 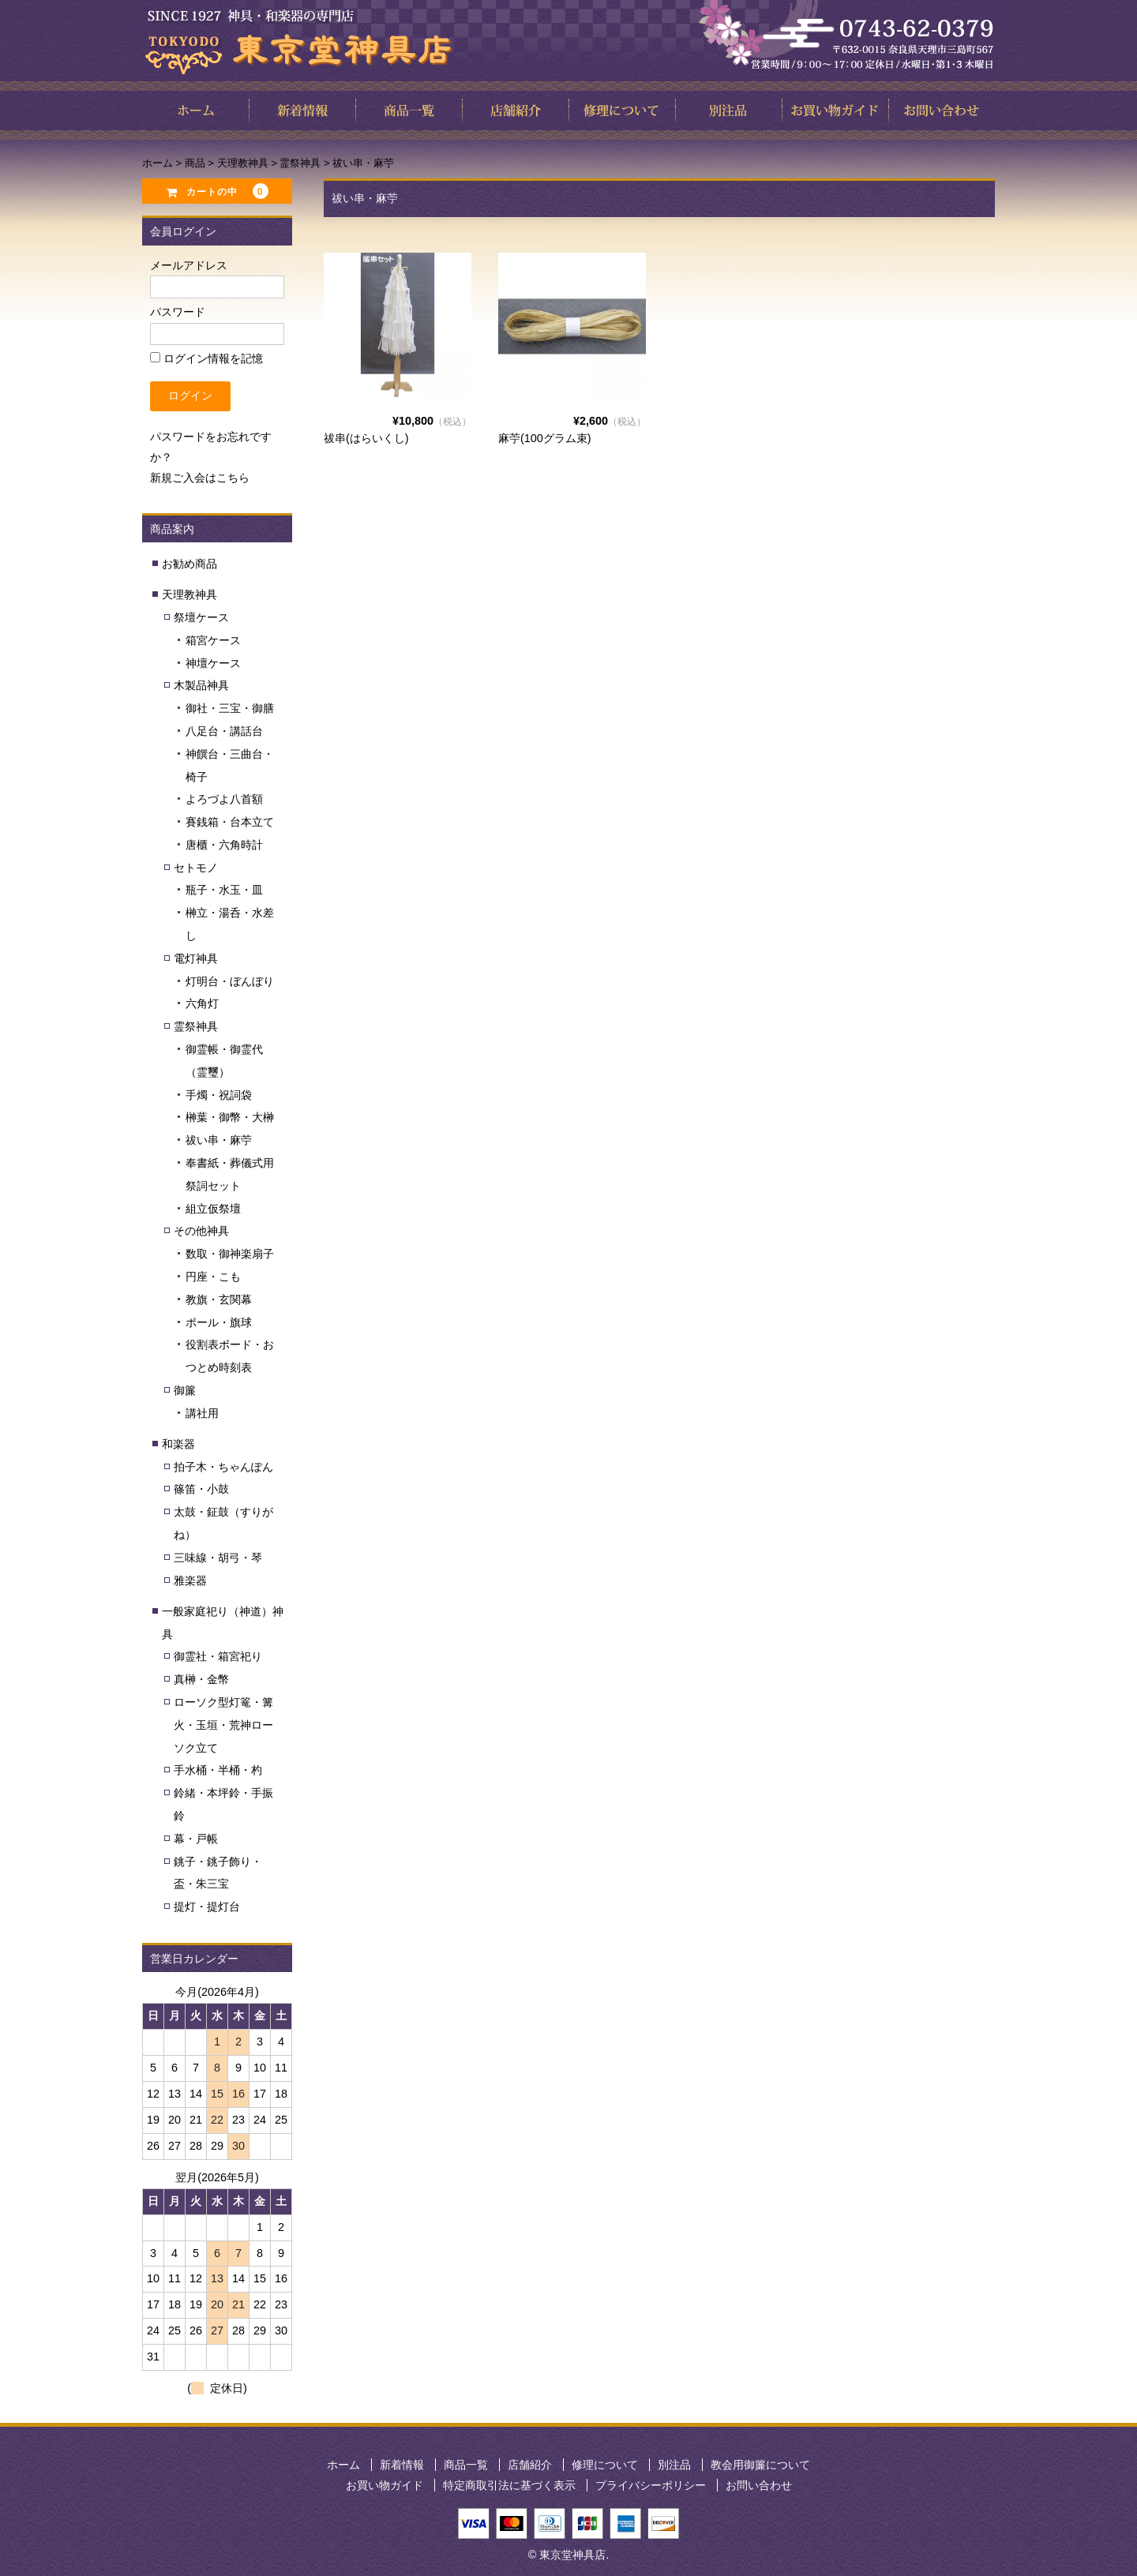 I want to click on 霊祭神具, so click(x=196, y=1026).